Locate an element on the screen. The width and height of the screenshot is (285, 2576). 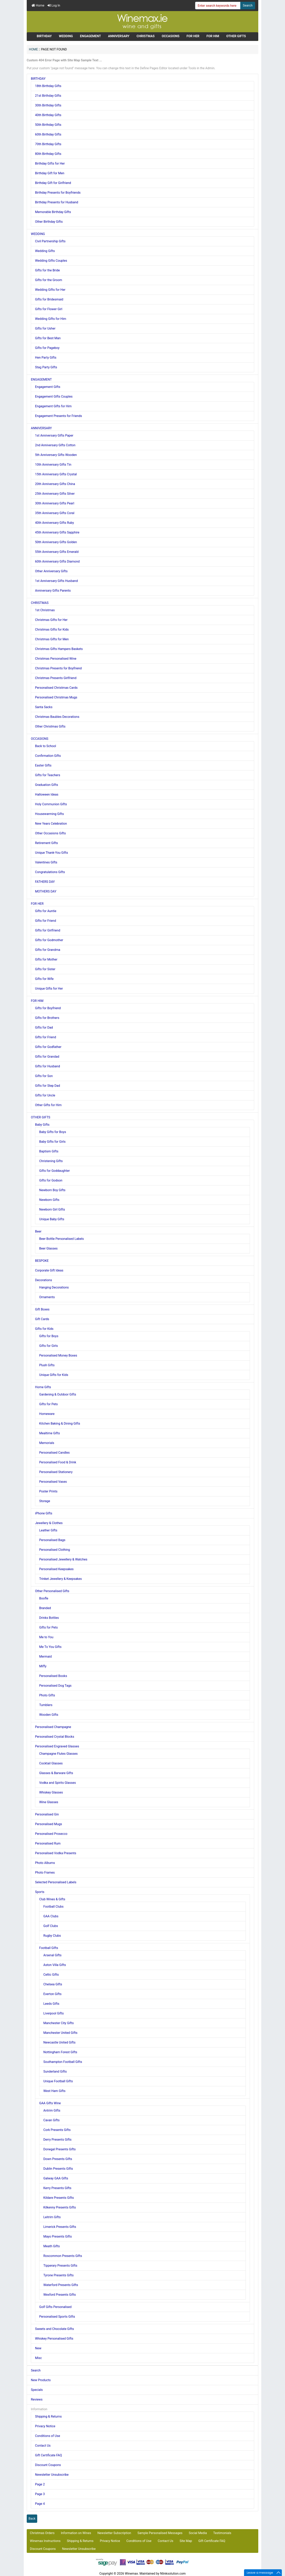
Congratulations Gifts is located at coordinates (50, 872).